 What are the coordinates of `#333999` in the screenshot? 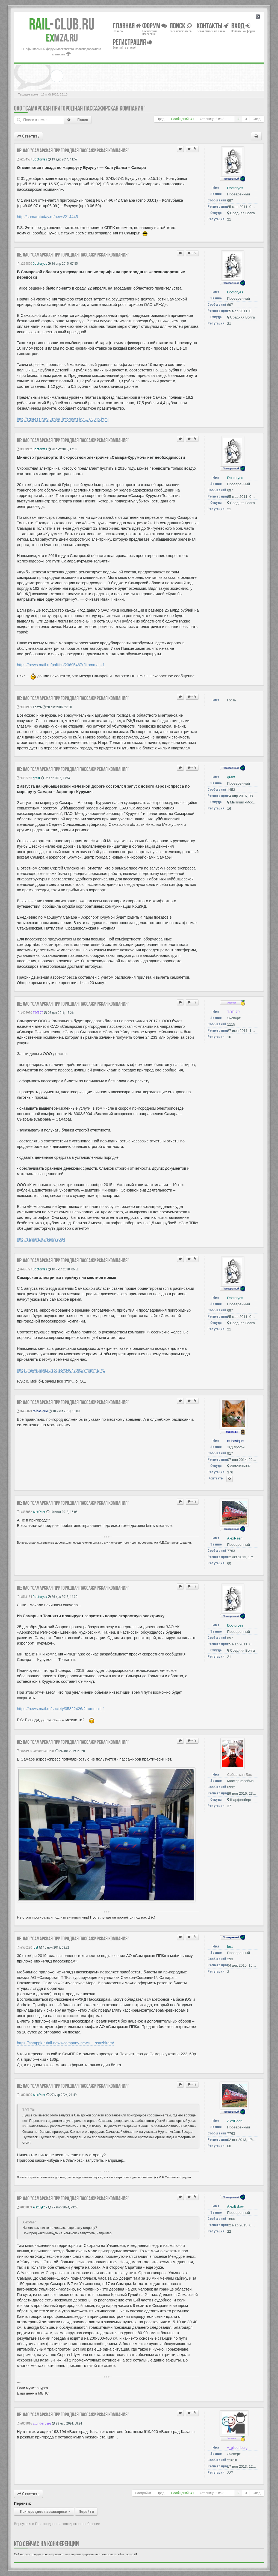 It's located at (24, 707).